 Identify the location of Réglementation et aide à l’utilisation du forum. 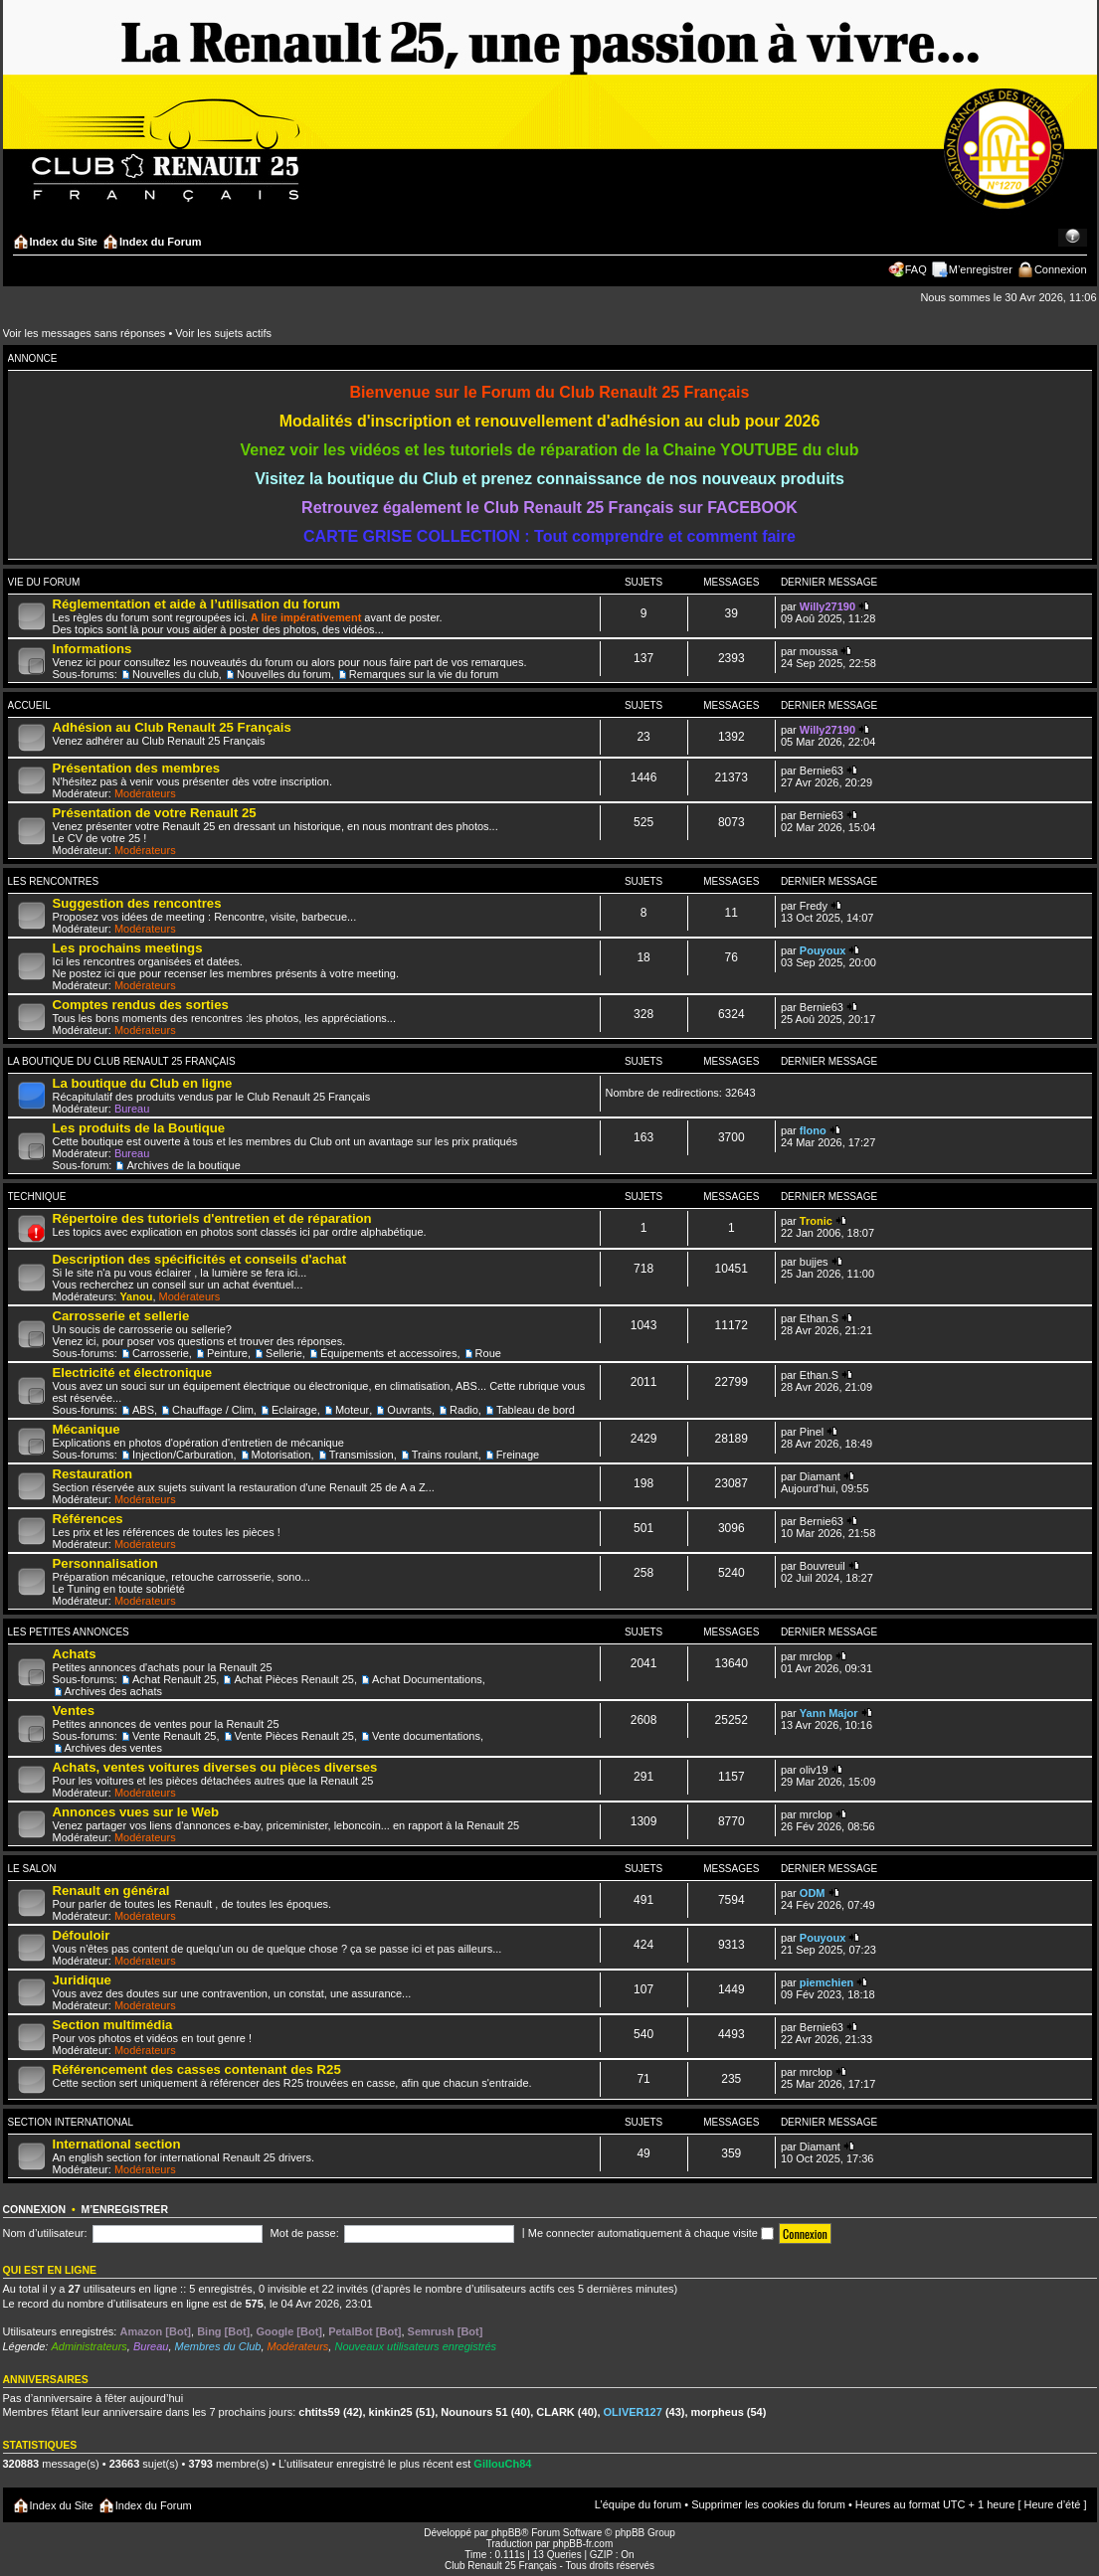
(196, 604).